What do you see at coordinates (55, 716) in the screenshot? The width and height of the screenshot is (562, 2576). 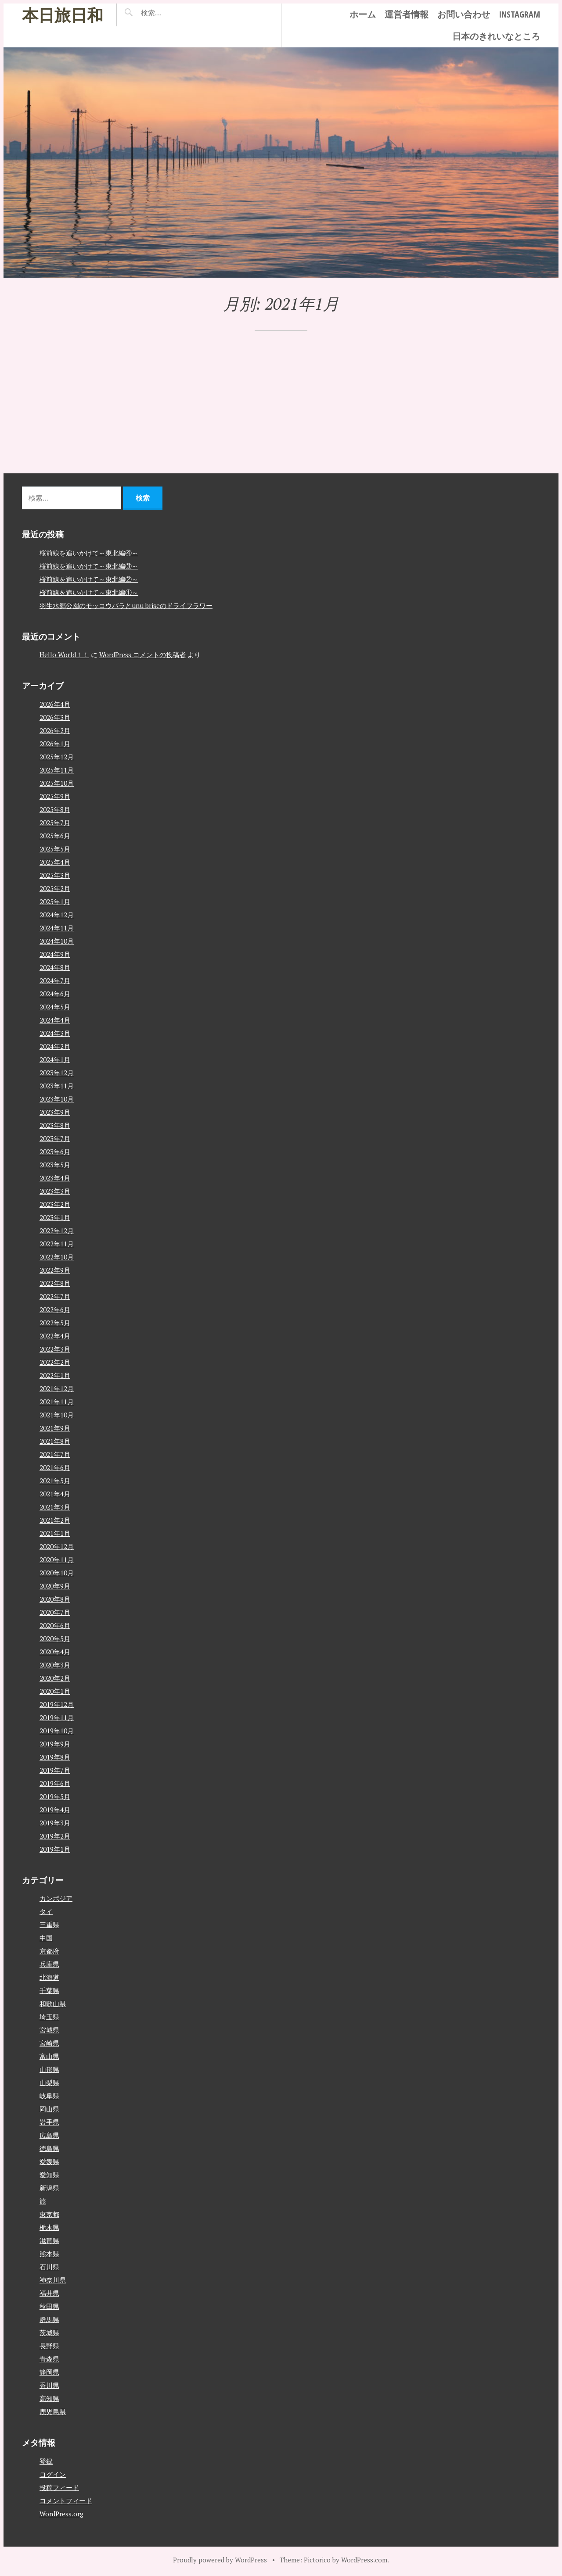 I see `2026年3月` at bounding box center [55, 716].